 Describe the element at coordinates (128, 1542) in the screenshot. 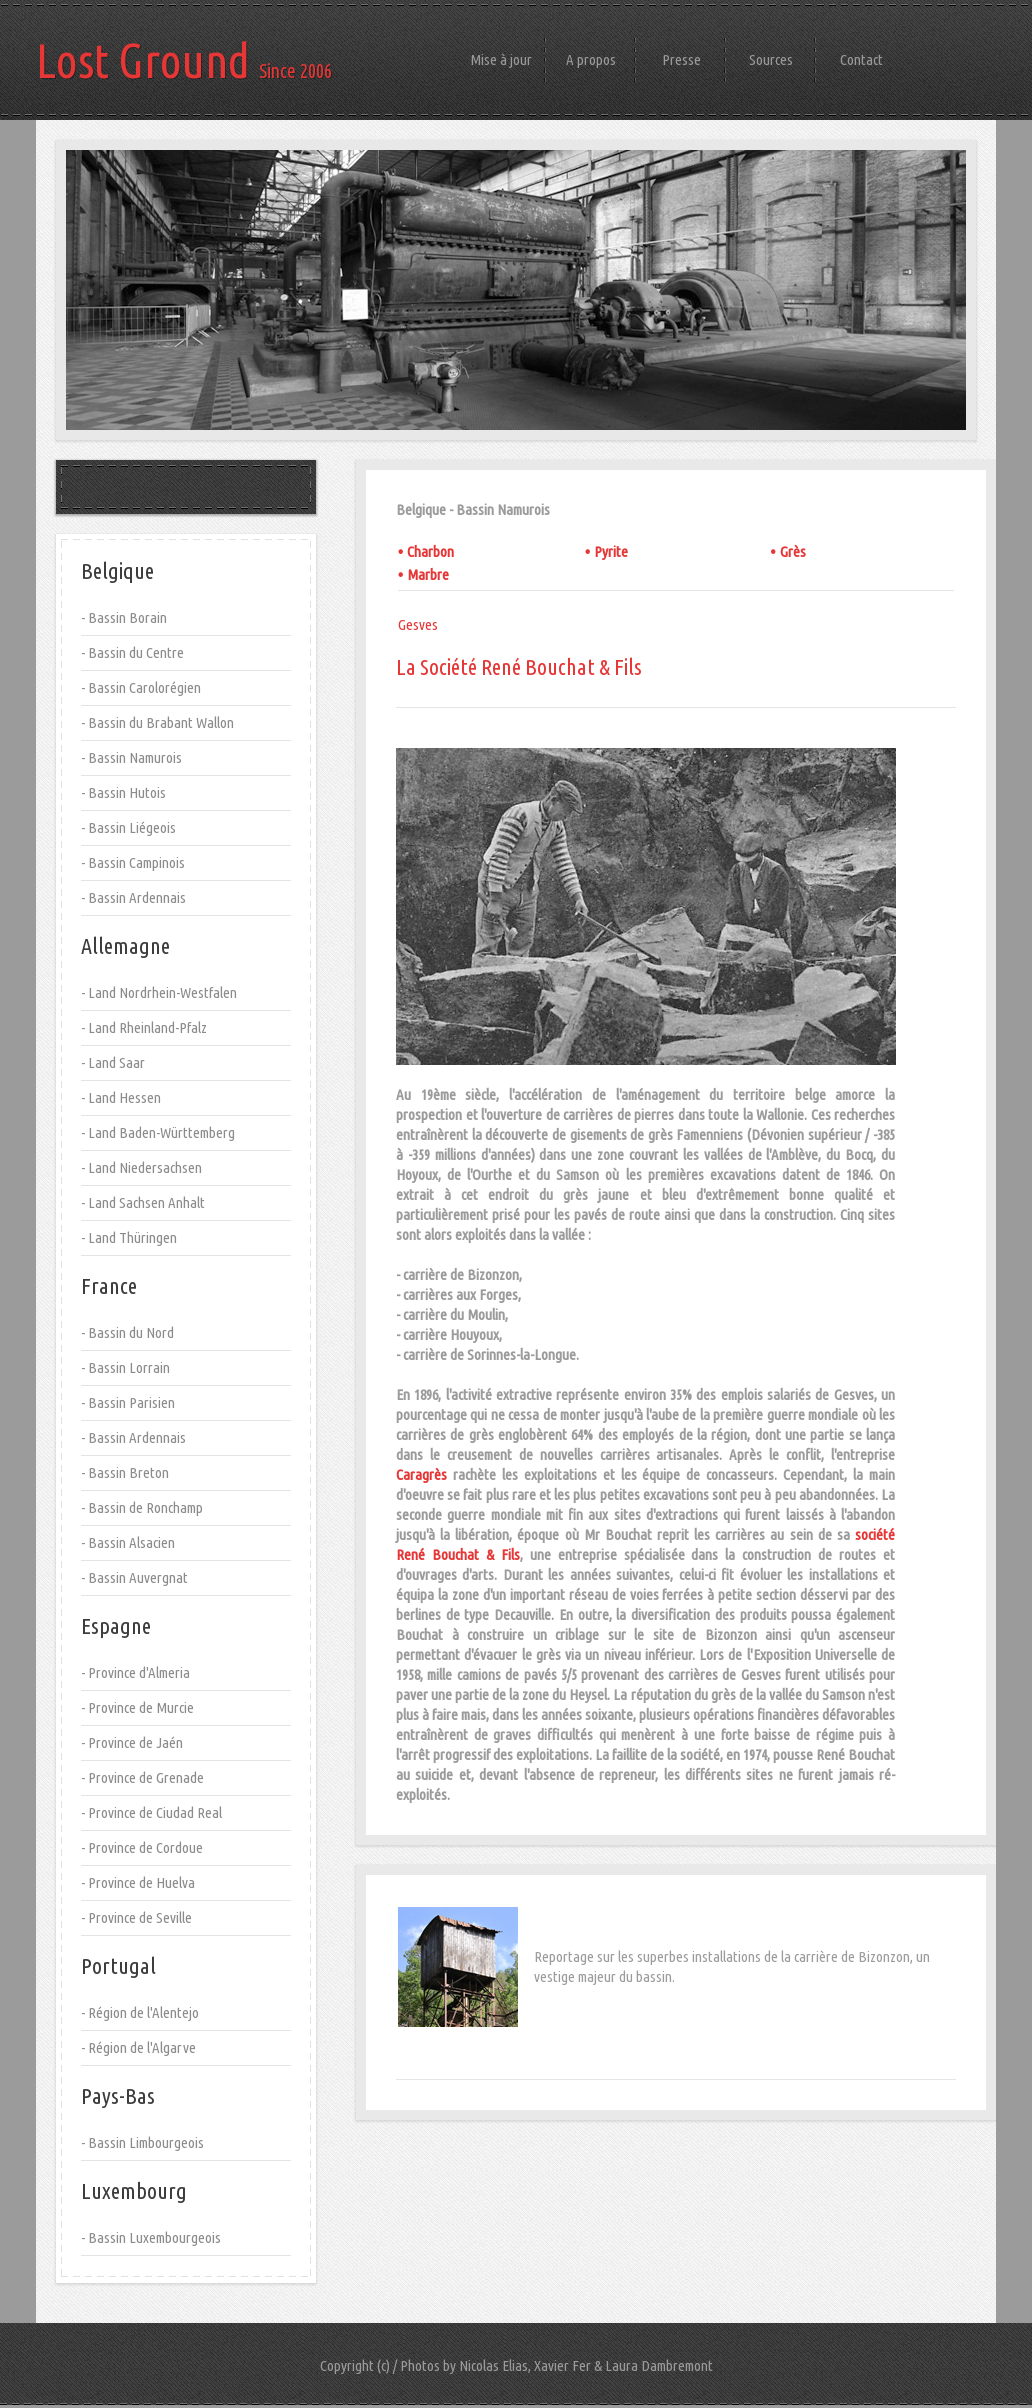

I see `- Bassin Alsacien` at that location.